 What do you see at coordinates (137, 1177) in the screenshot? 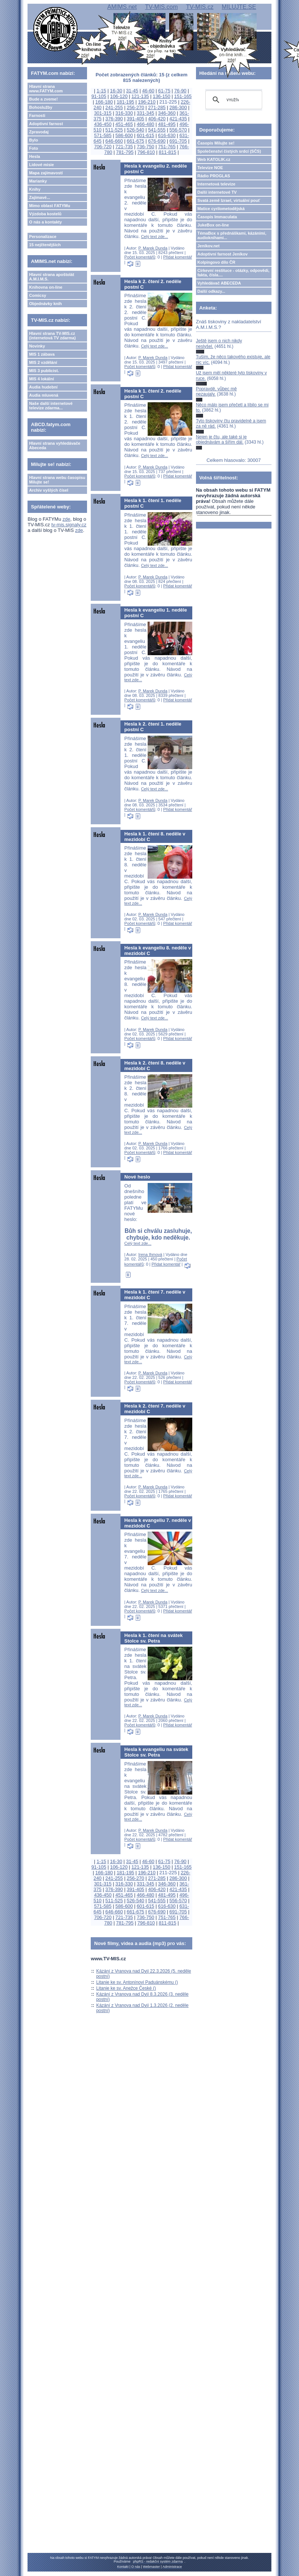
I see `Nové heslo` at bounding box center [137, 1177].